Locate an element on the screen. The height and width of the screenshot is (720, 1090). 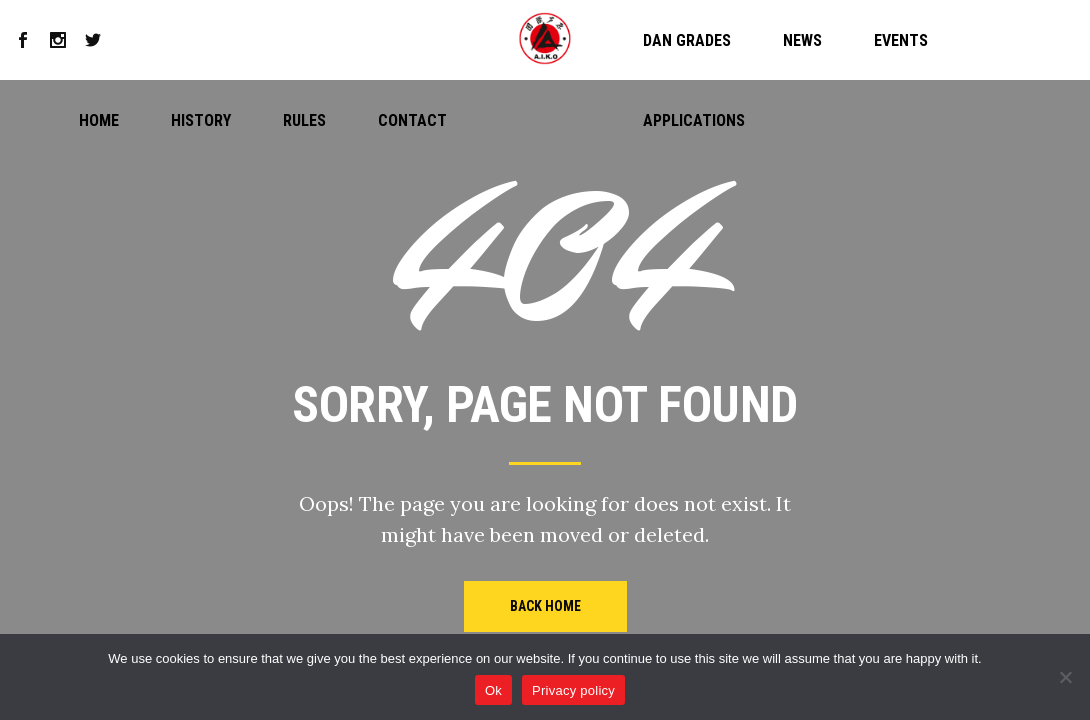
Ok is located at coordinates (493, 690).